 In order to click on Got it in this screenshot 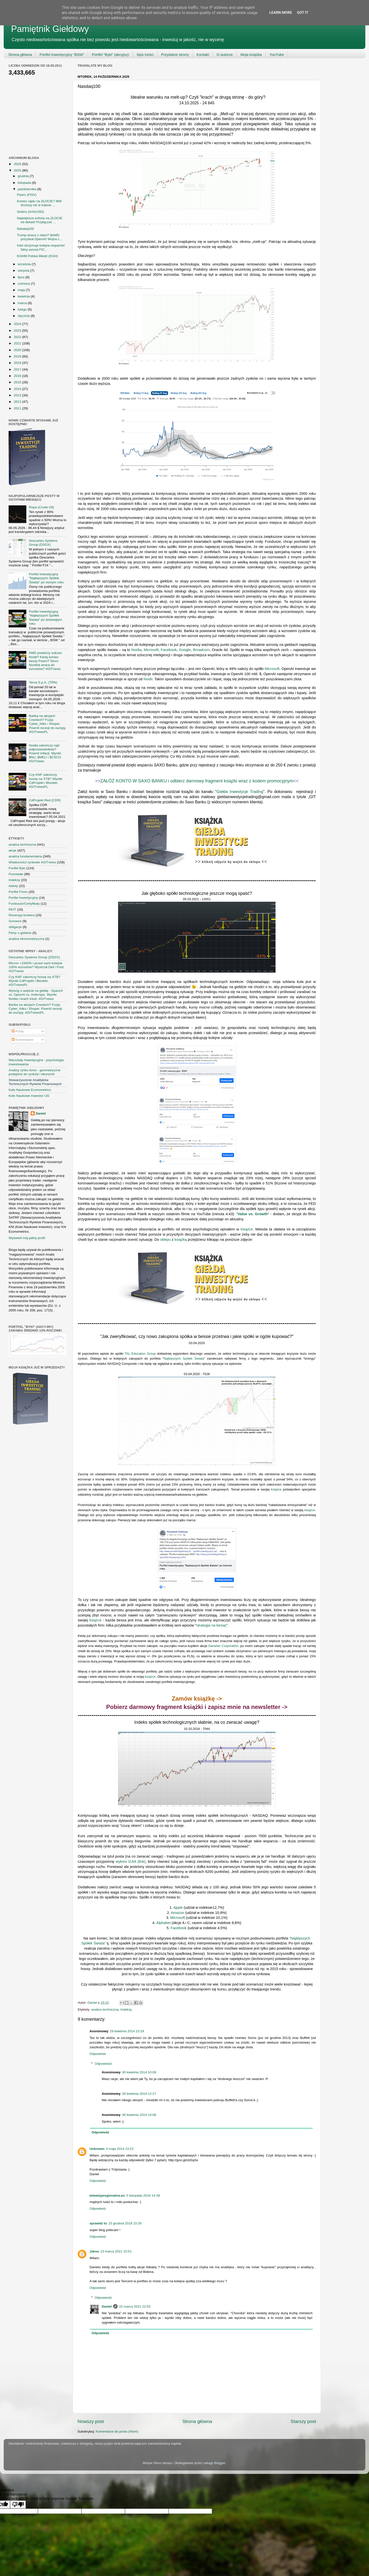, I will do `click(302, 12)`.